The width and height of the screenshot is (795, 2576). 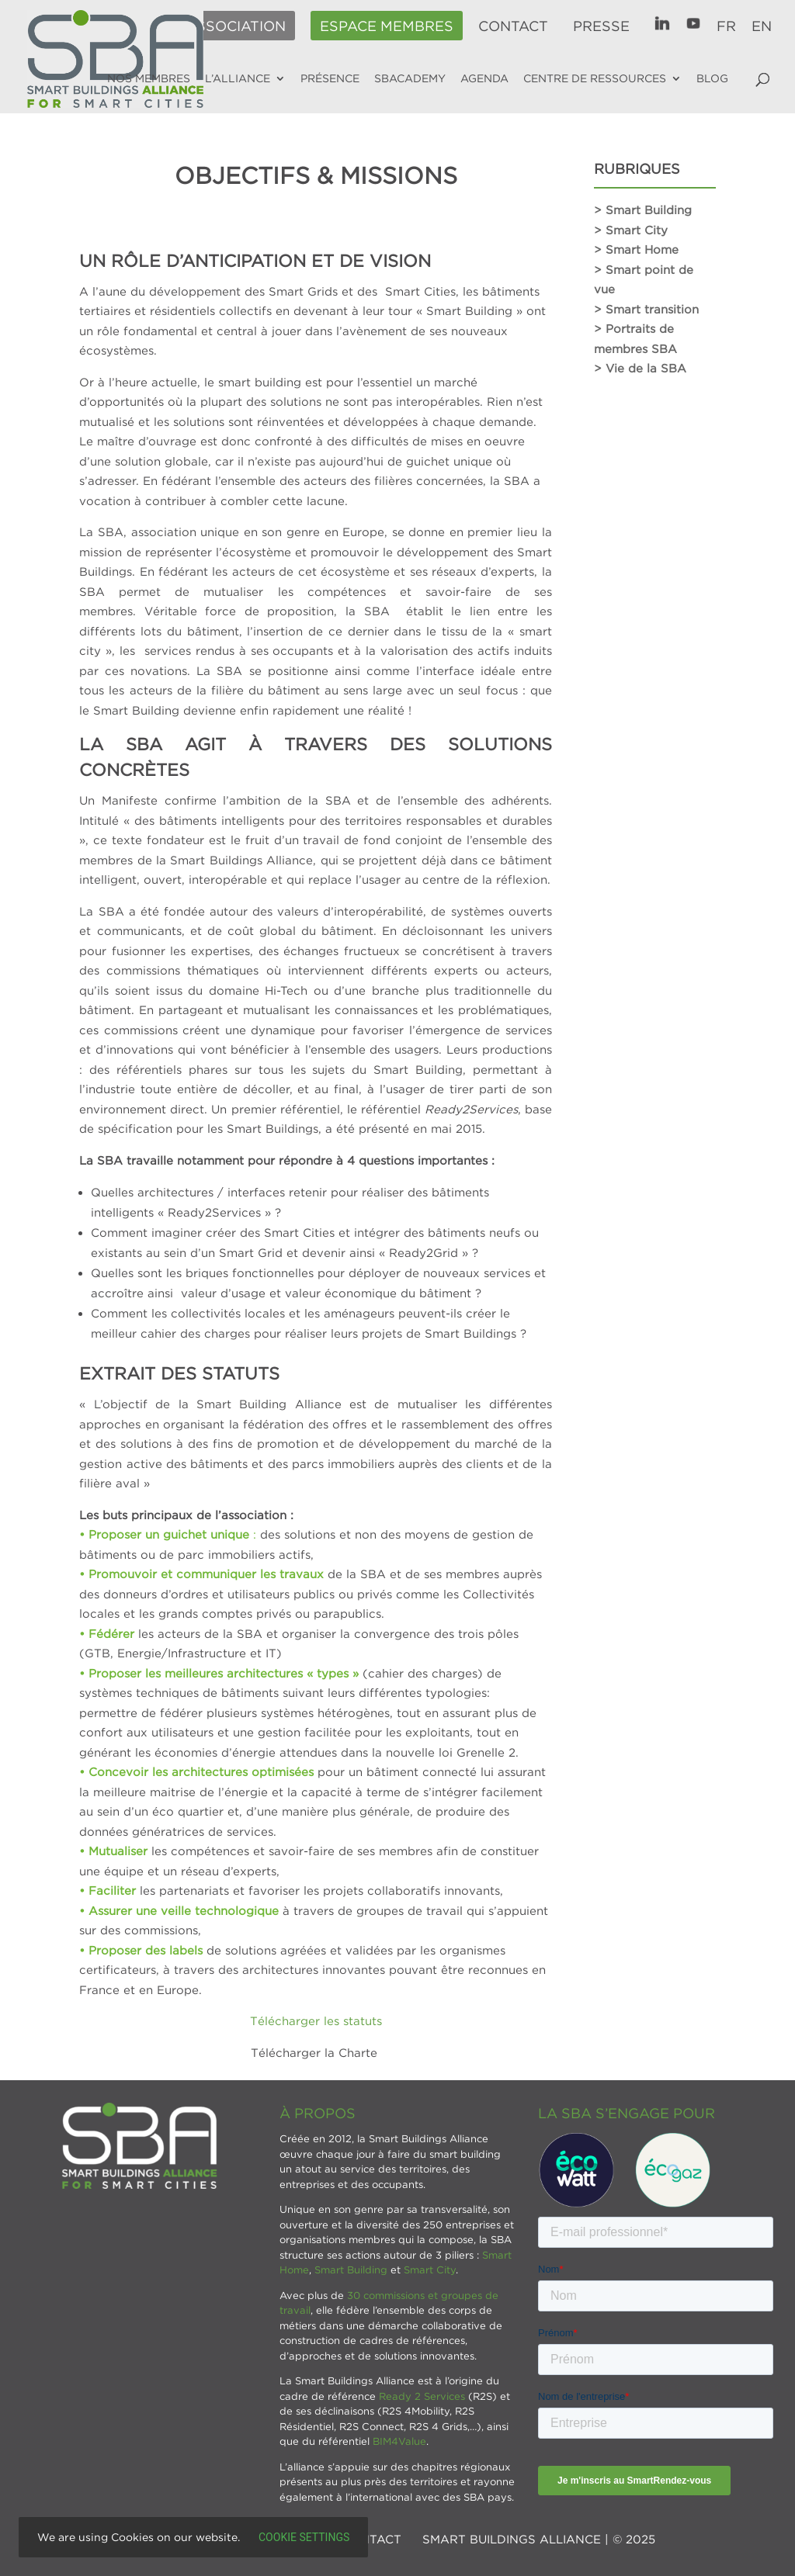 I want to click on Espace membres, so click(x=386, y=26).